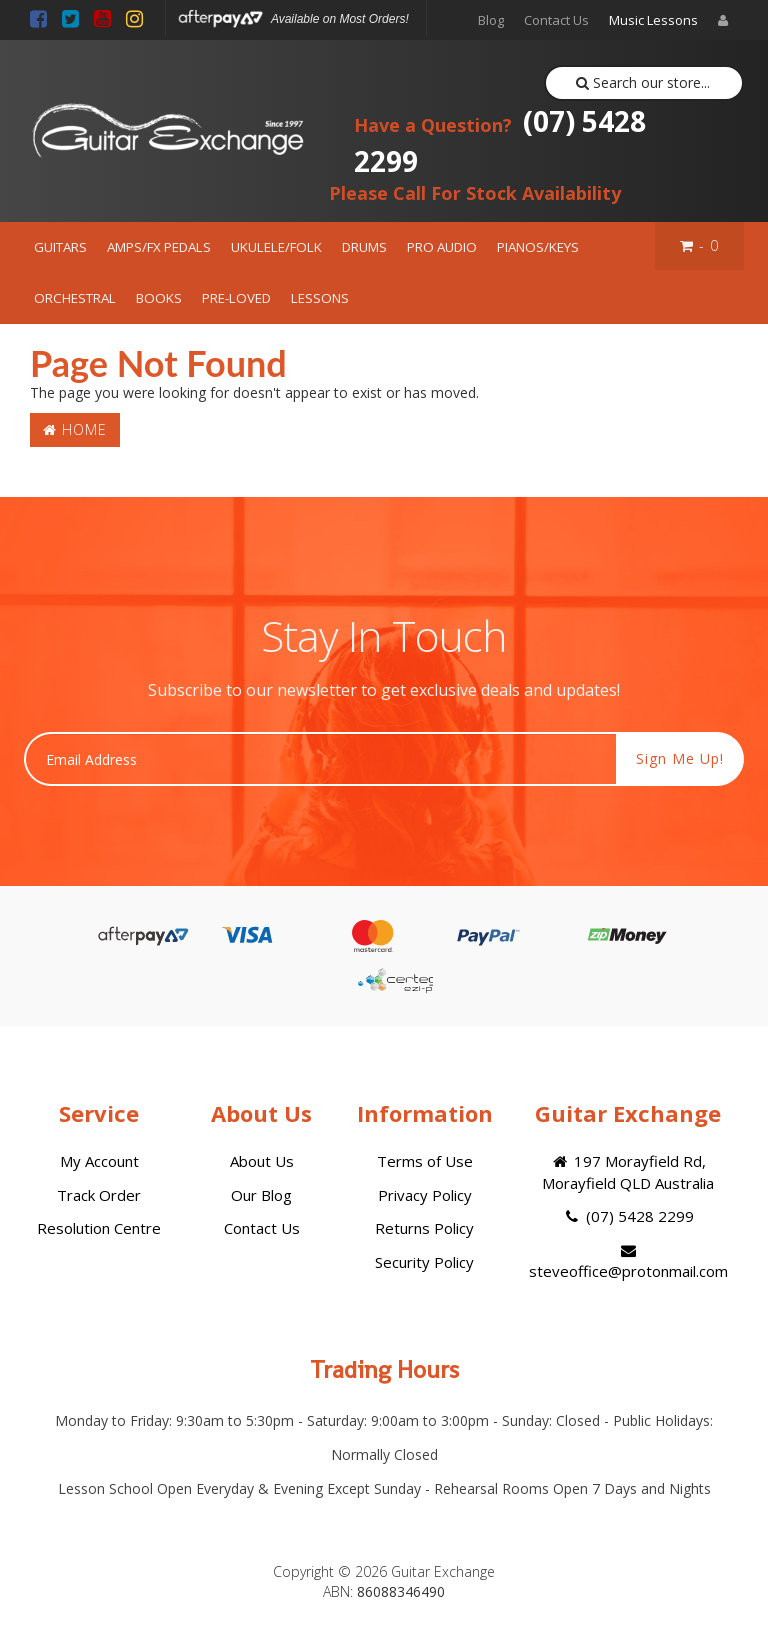  Describe the element at coordinates (556, 20) in the screenshot. I see `Contact Us` at that location.